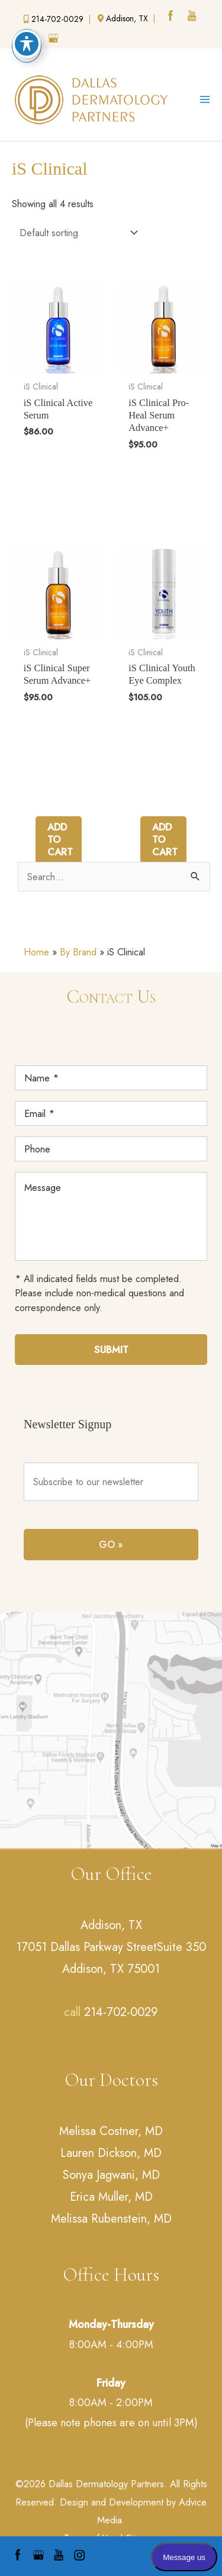 The image size is (222, 2576). Describe the element at coordinates (36, 952) in the screenshot. I see `Home` at that location.